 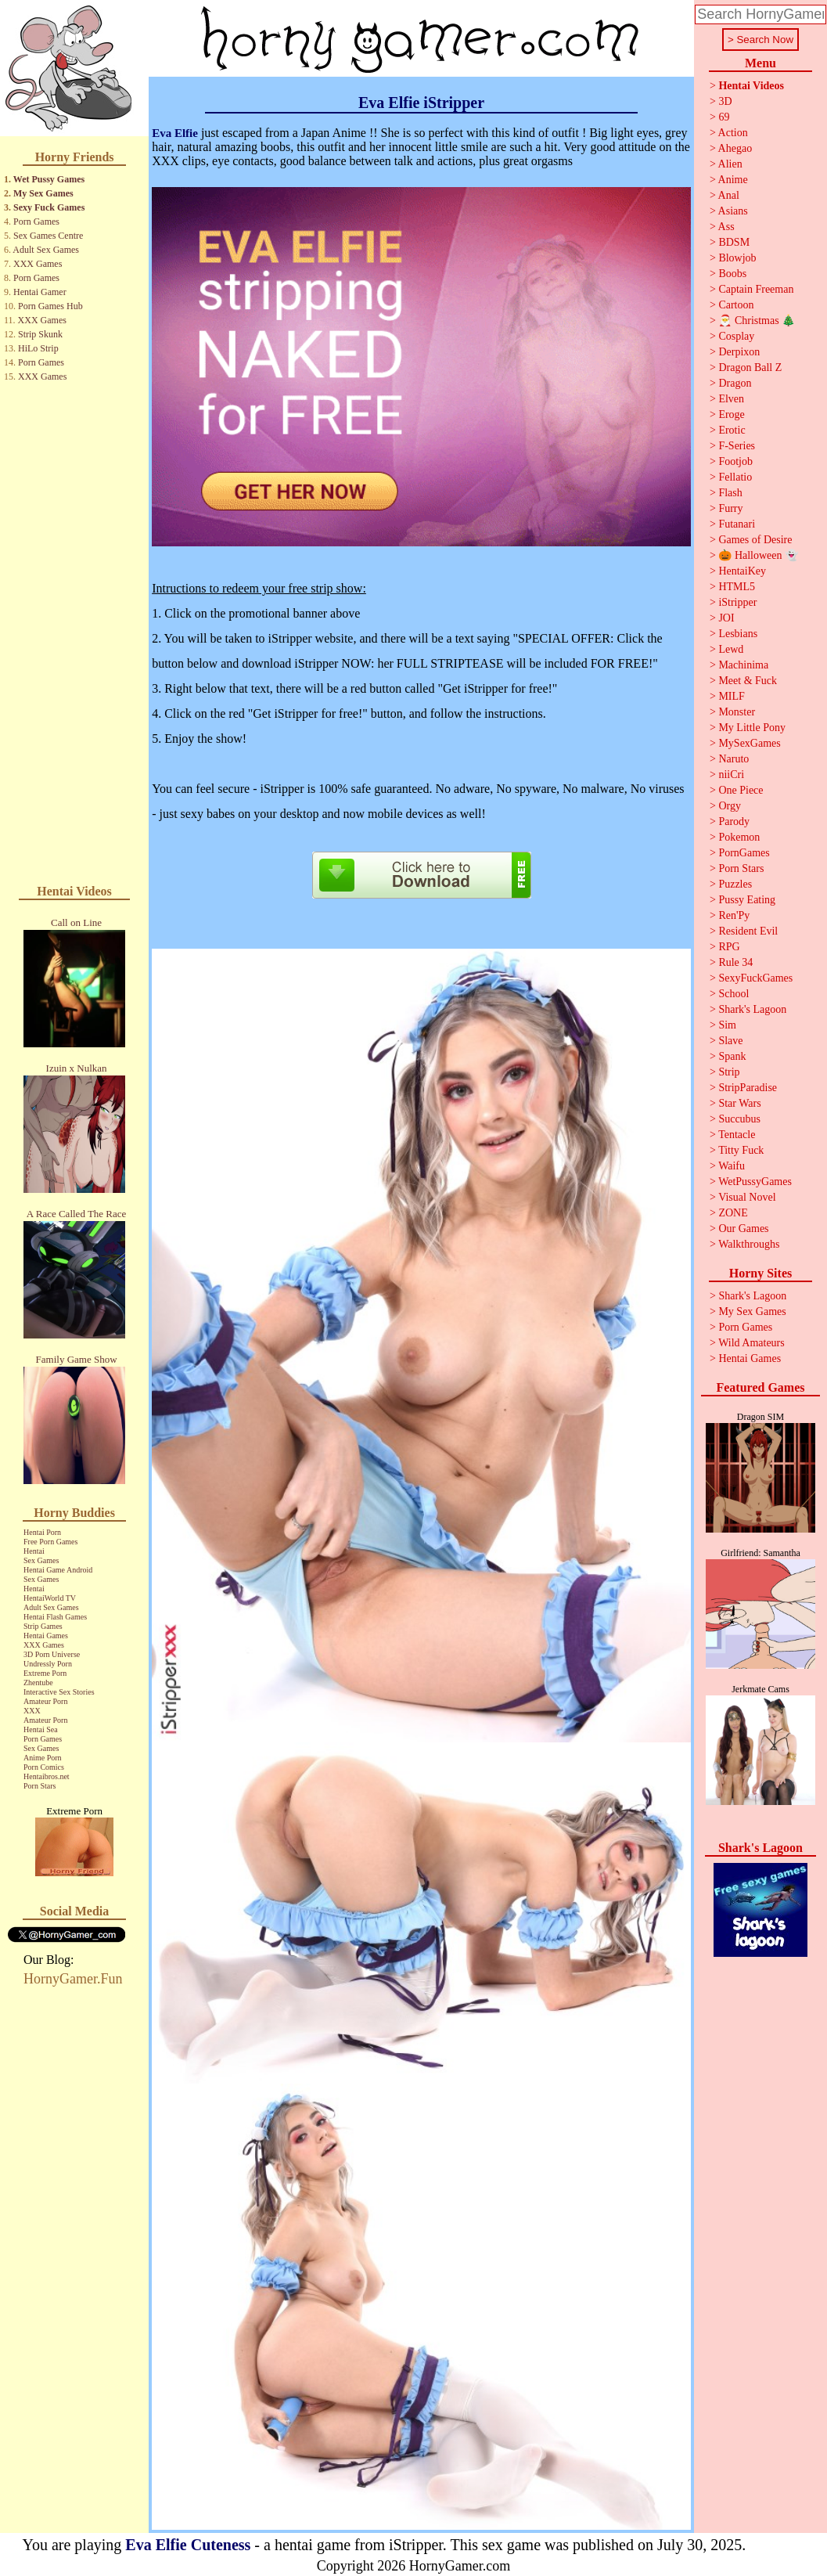 What do you see at coordinates (734, 383) in the screenshot?
I see `Dragon` at bounding box center [734, 383].